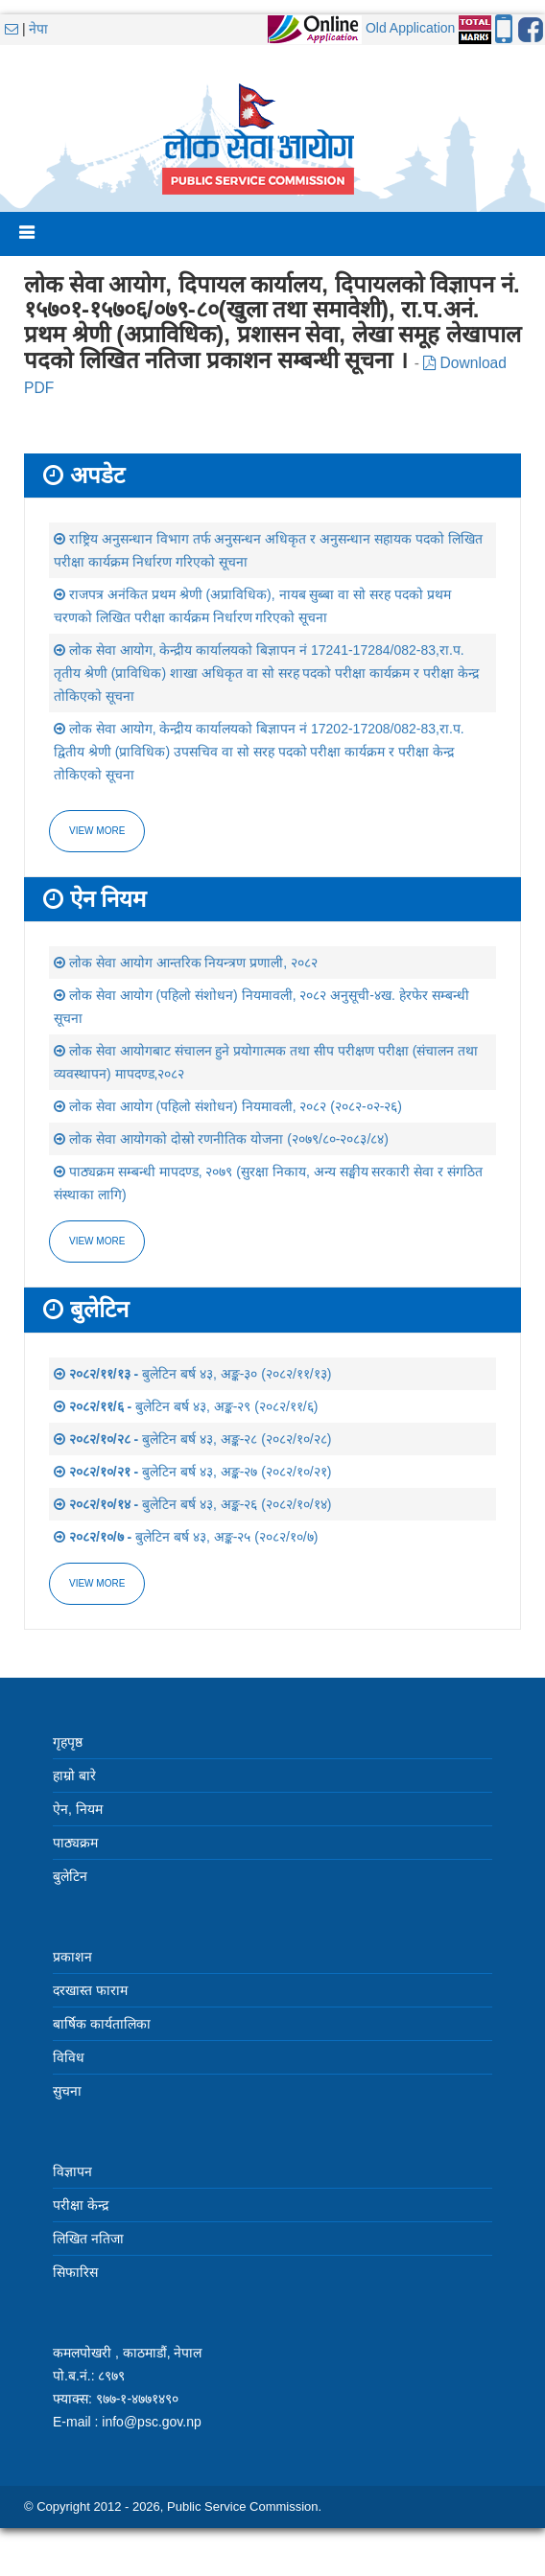 Image resolution: width=545 pixels, height=2576 pixels. Describe the element at coordinates (192, 1439) in the screenshot. I see `बुलेटिन बर्ष ४३, अङ्क-२८ (२०८२/१०/२८)` at that location.